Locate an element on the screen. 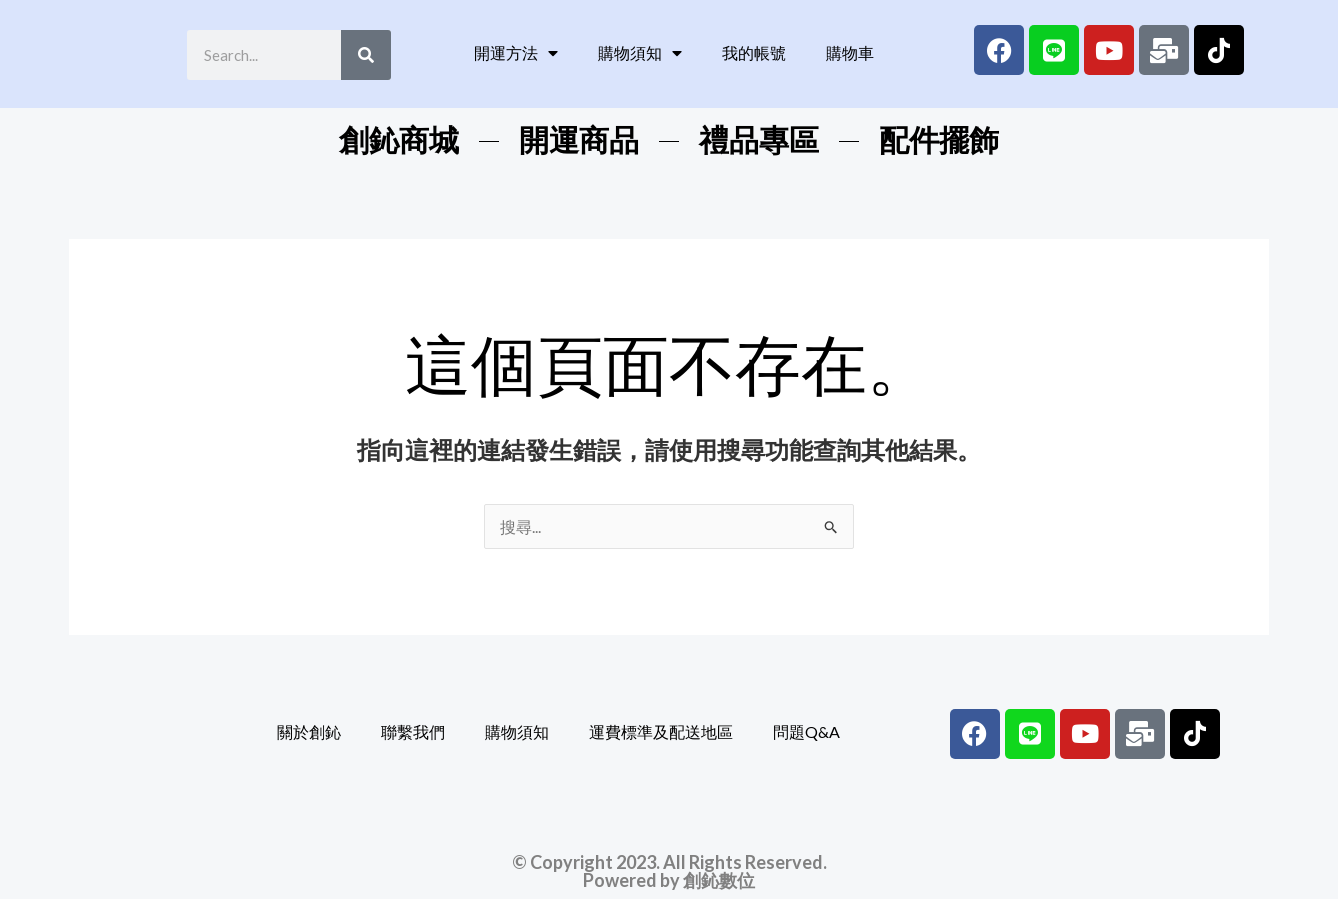 The width and height of the screenshot is (1338, 899). 運費標準及配送地區 is located at coordinates (661, 731).